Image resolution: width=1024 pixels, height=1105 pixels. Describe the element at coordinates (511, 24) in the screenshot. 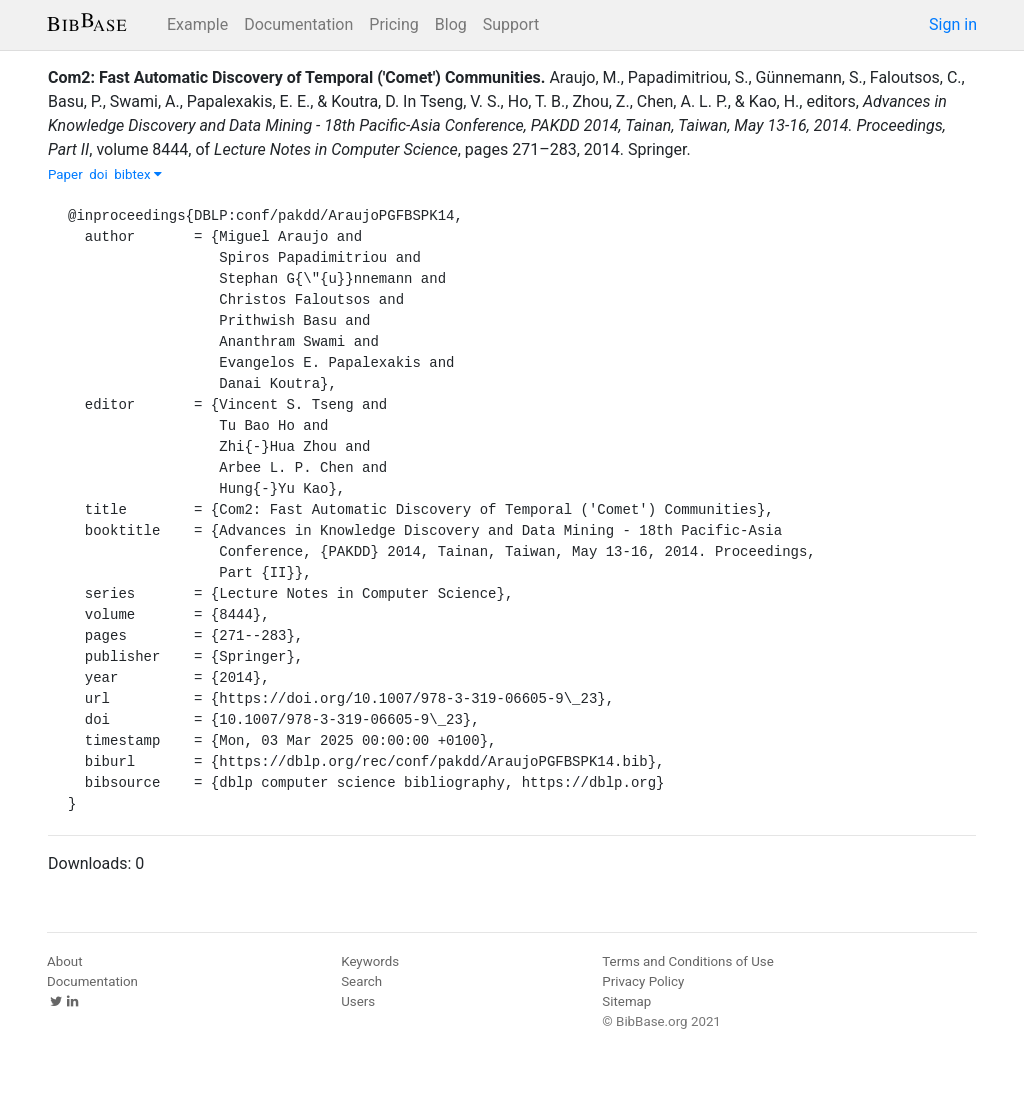

I see `Support` at that location.